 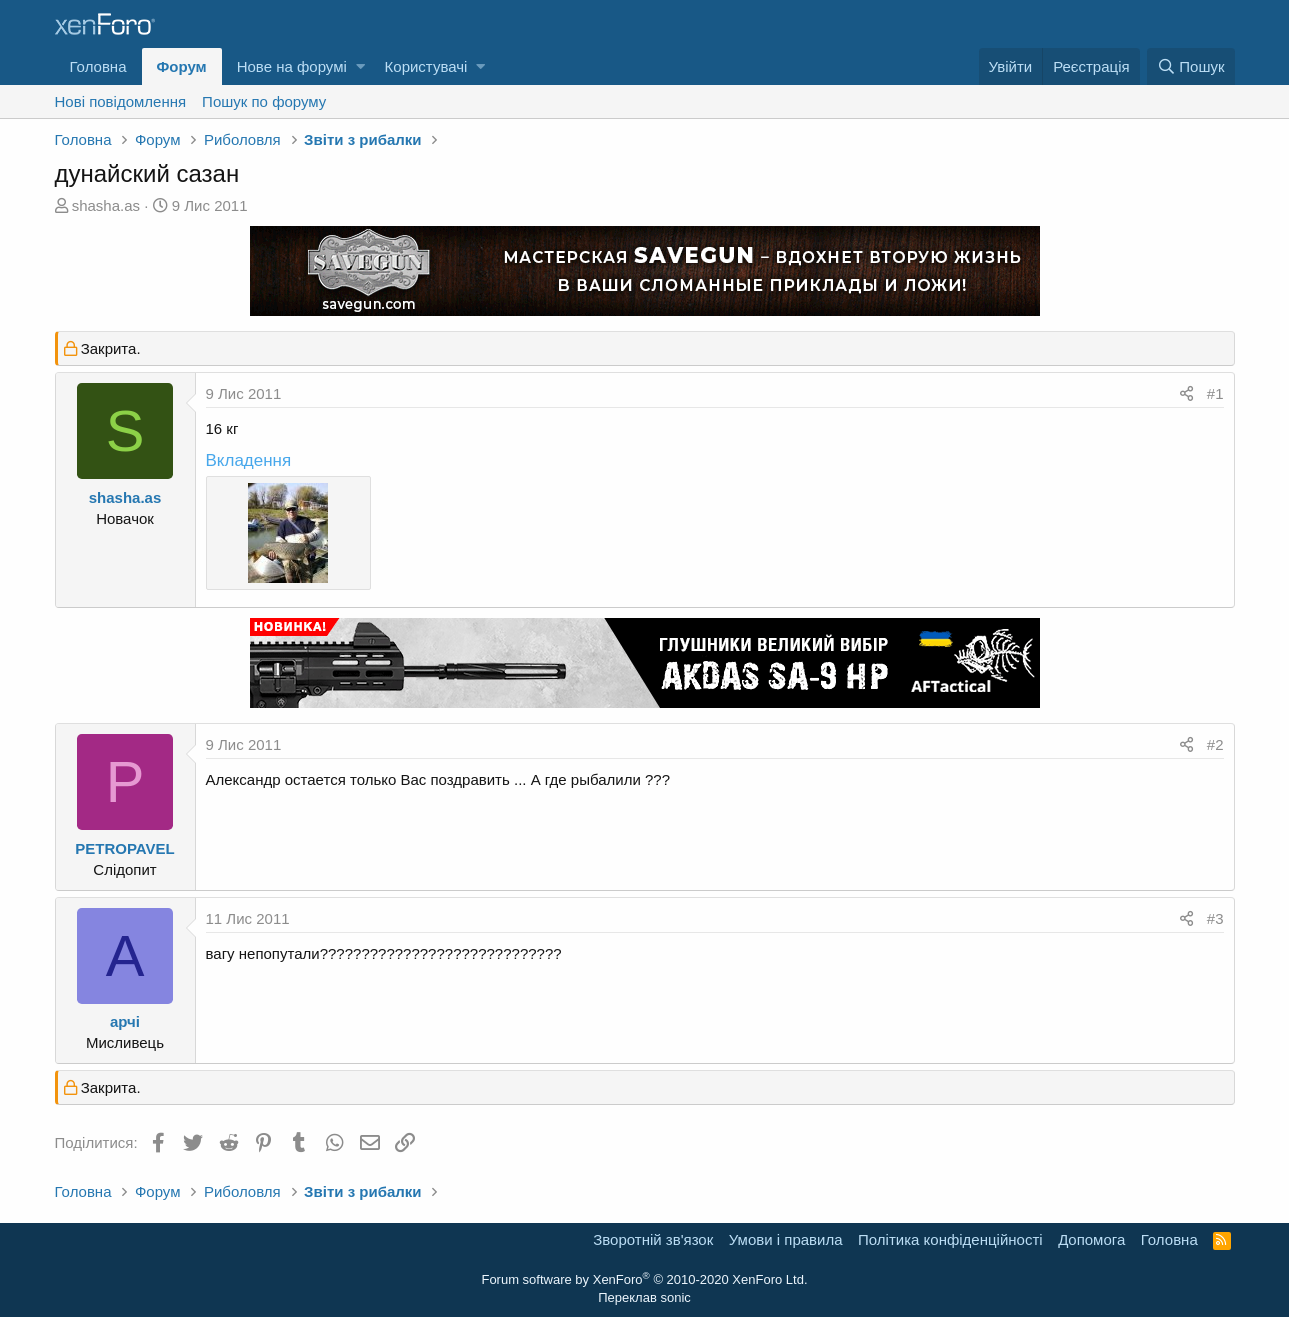 I want to click on Forum software by XenForo, so click(x=644, y=1279).